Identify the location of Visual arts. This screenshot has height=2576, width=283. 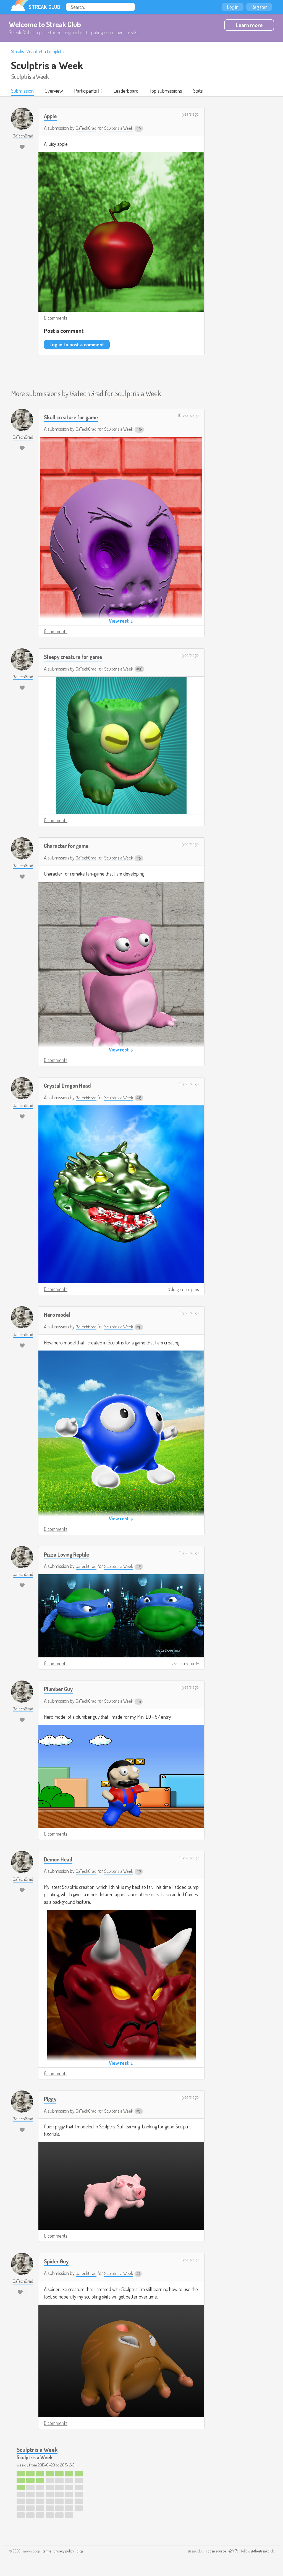
(35, 51).